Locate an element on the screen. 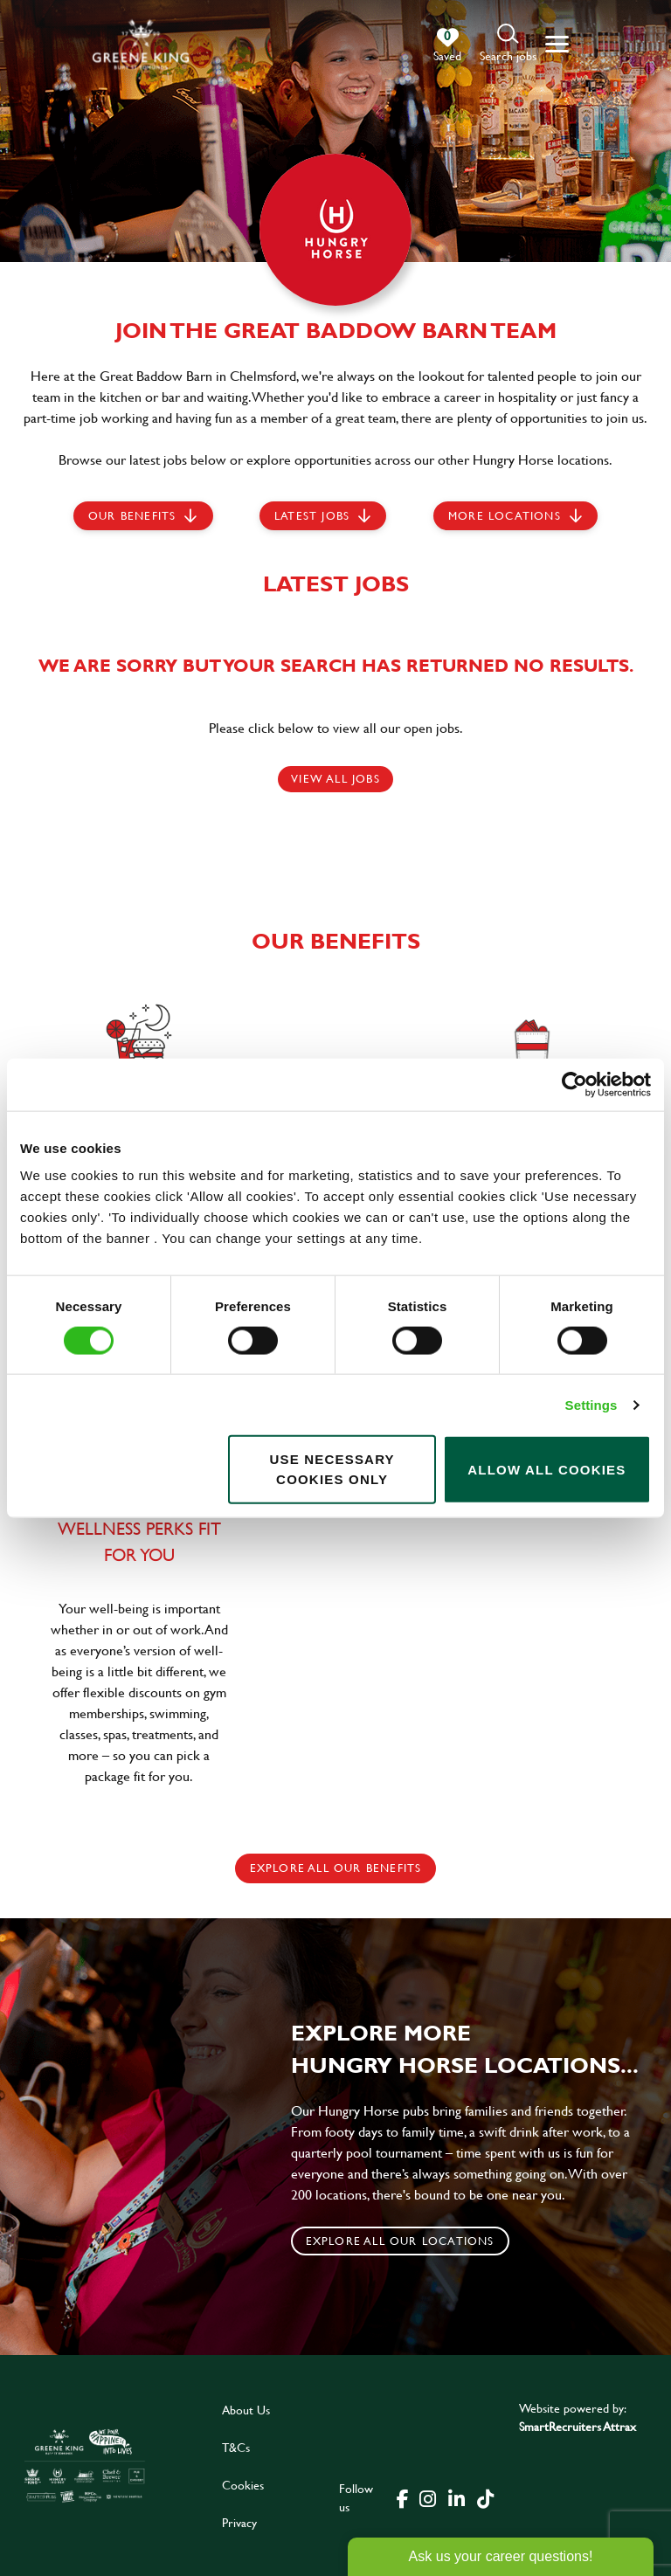  Explore all our locations [click to search for local roles] is located at coordinates (400, 2240).